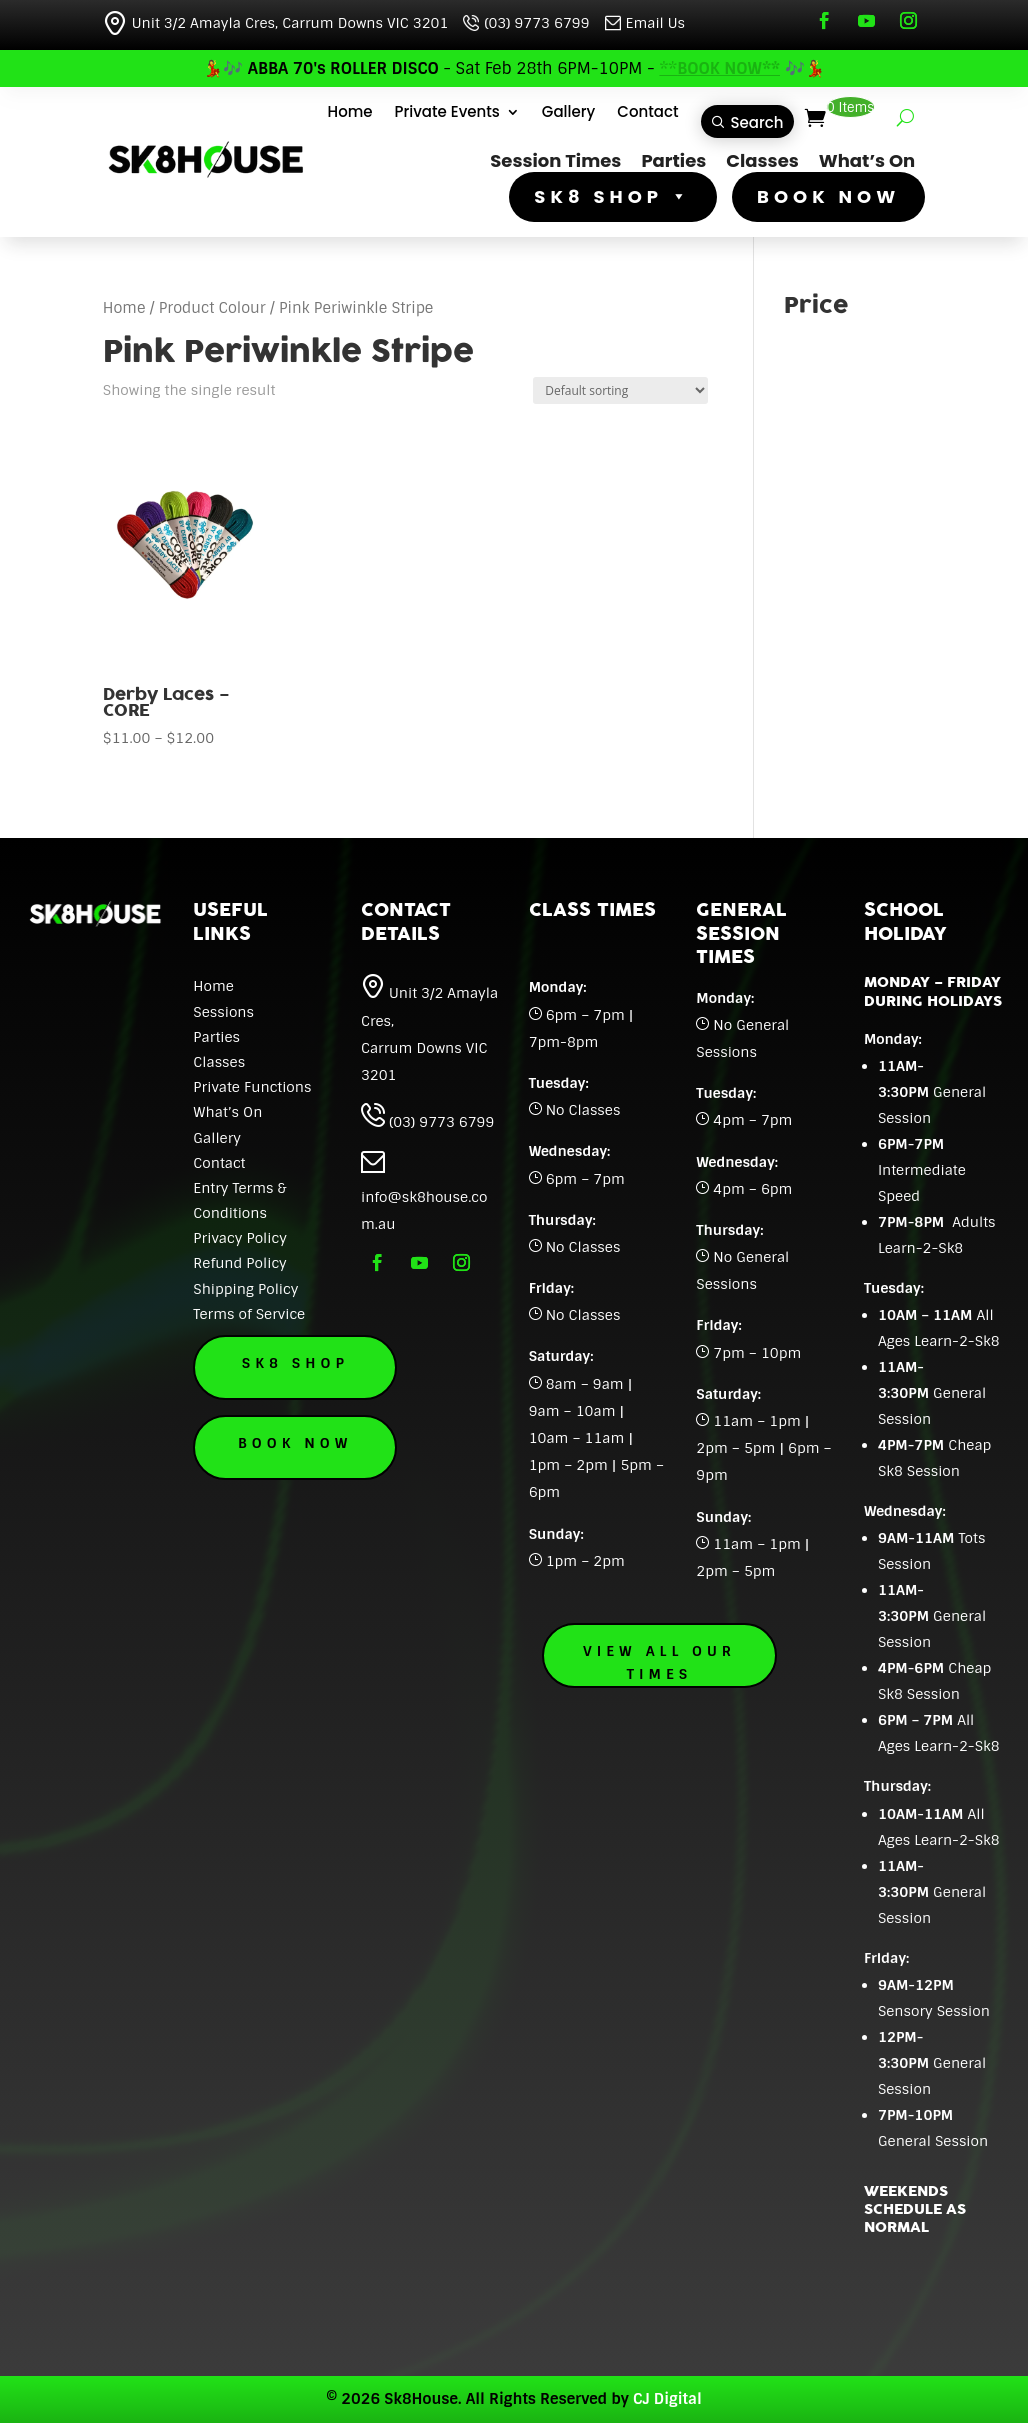 The width and height of the screenshot is (1028, 2423). Describe the element at coordinates (310, 1363) in the screenshot. I see `SK8 Shop` at that location.